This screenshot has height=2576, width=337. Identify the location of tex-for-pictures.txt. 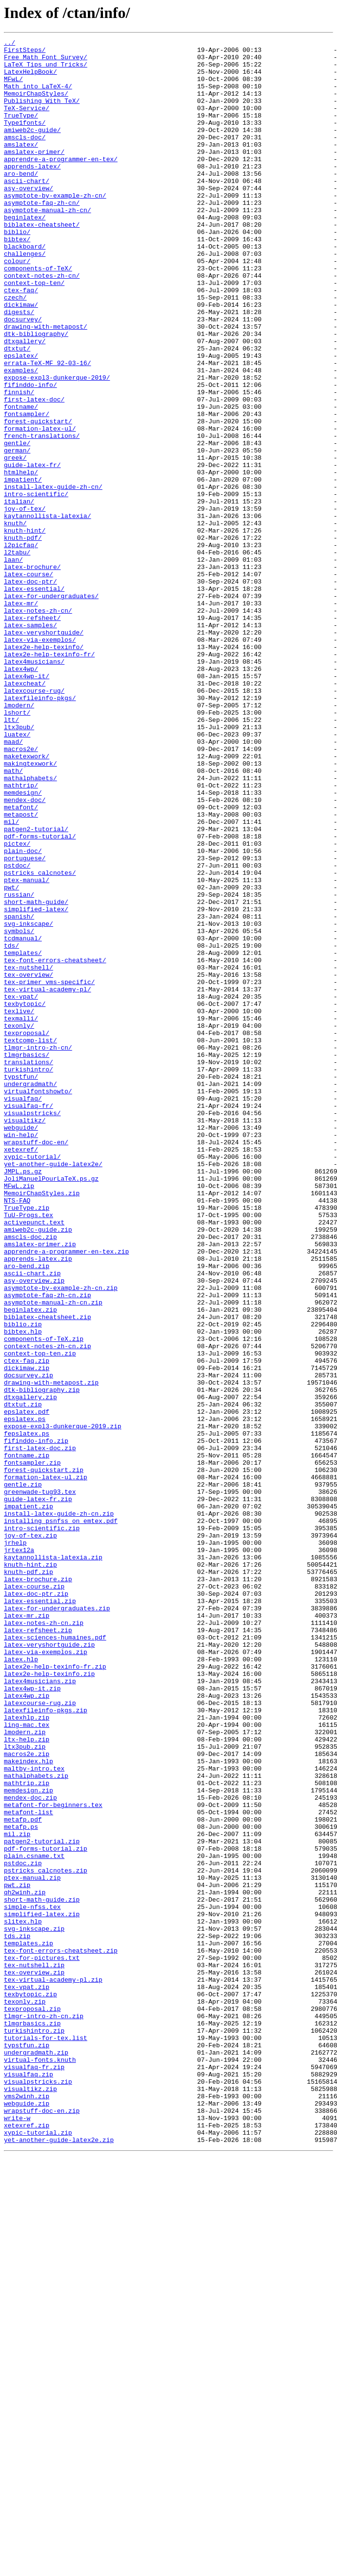
(42, 2342).